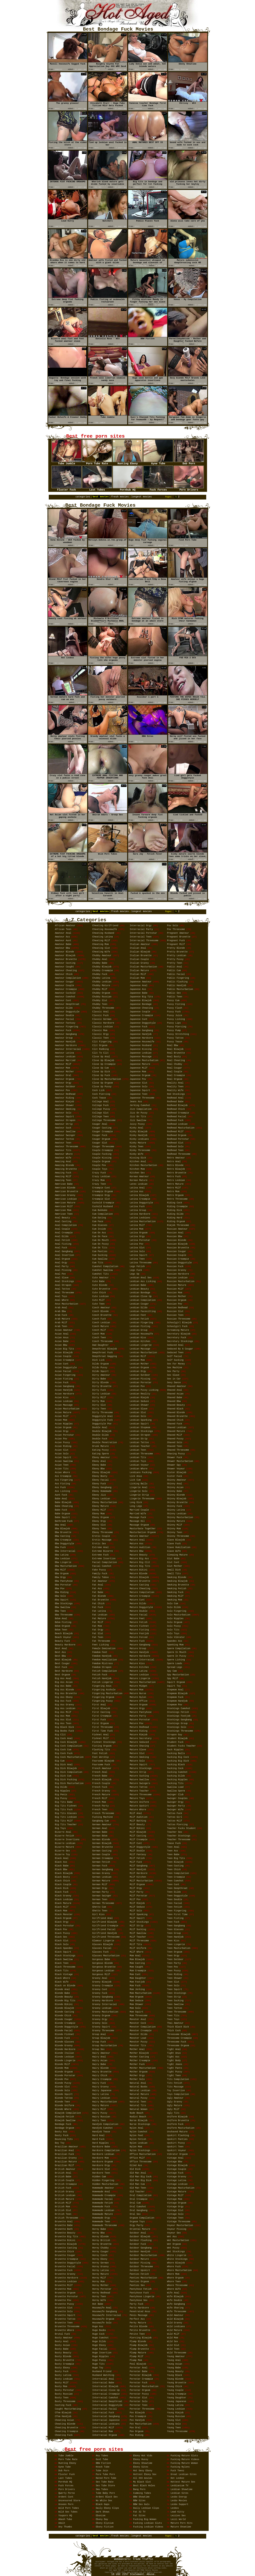 This screenshot has width=255, height=2576. Describe the element at coordinates (139, 2120) in the screenshot. I see `Nurse Blowjob` at that location.